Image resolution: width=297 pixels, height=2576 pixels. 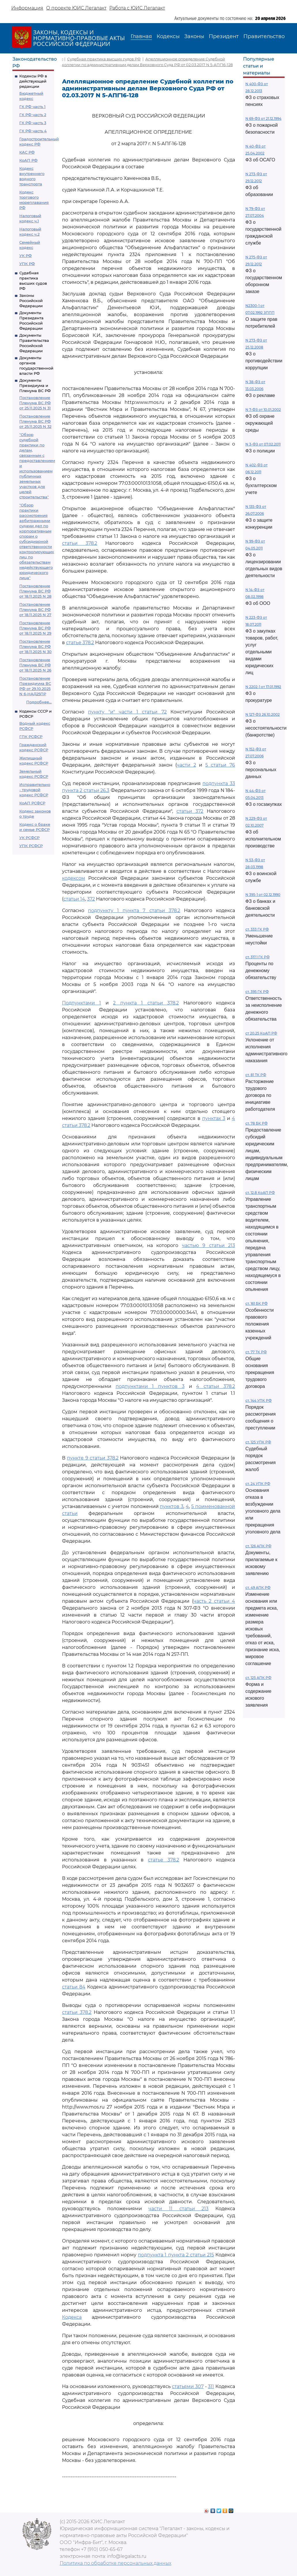 I want to click on N 395-1 от 02.12.1990, so click(x=262, y=894).